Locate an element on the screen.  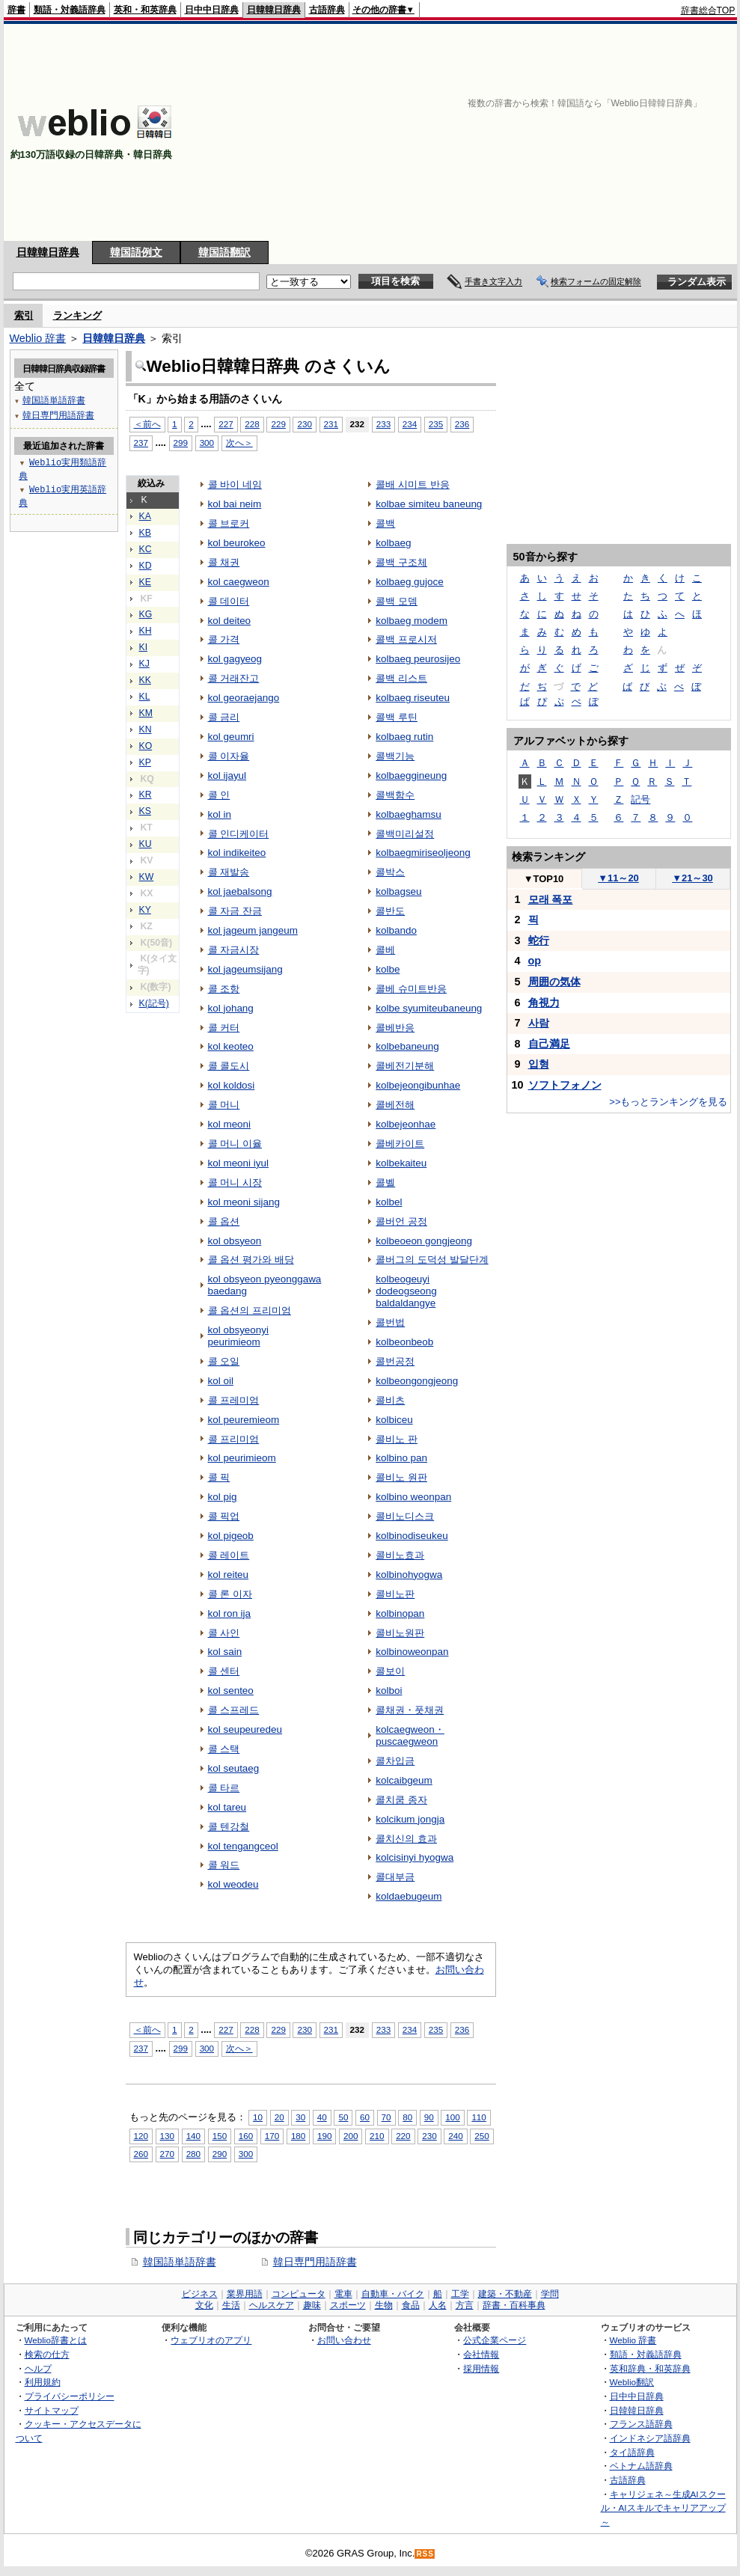
kolbeoeon gongjeong is located at coordinates (424, 1240).